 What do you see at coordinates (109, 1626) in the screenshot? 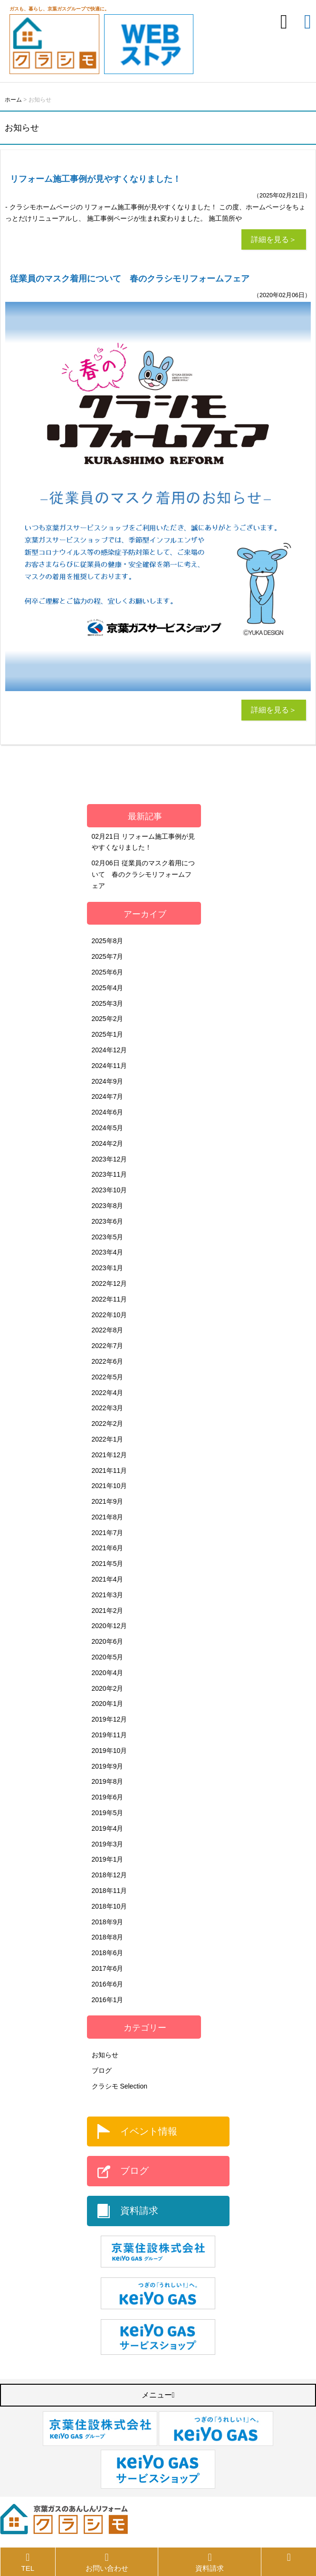
I see `2020年12月` at bounding box center [109, 1626].